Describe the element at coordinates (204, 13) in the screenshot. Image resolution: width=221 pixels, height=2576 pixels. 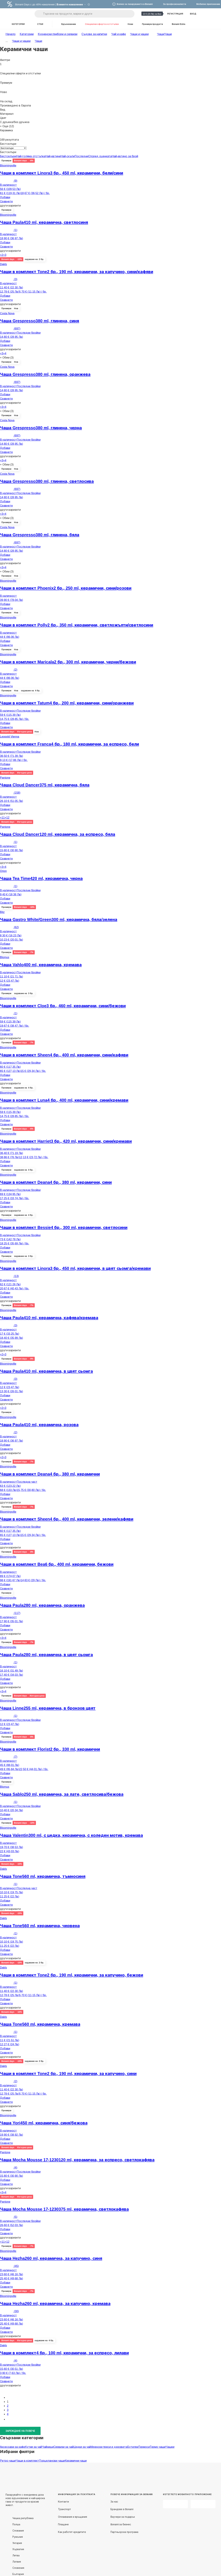
I see `[Показване на сравнение на продуктите]` at that location.